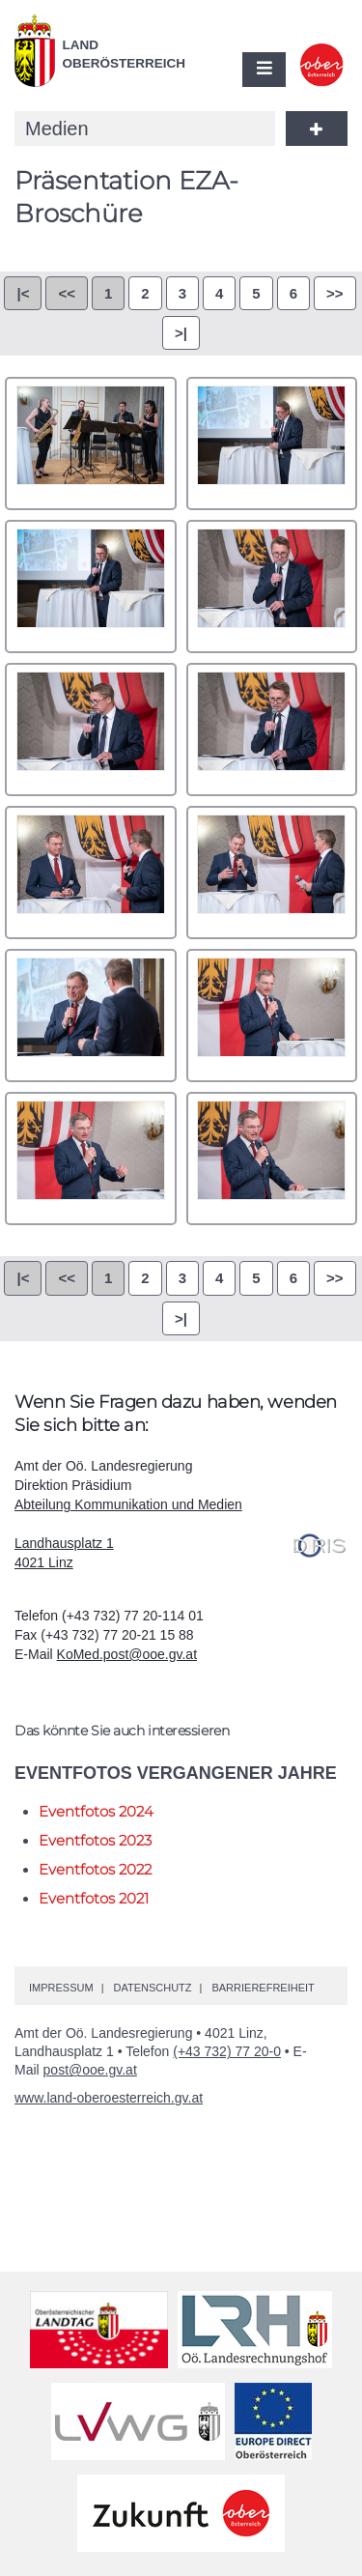  What do you see at coordinates (91, 1015) in the screenshot?
I see `0009.jpg` at bounding box center [91, 1015].